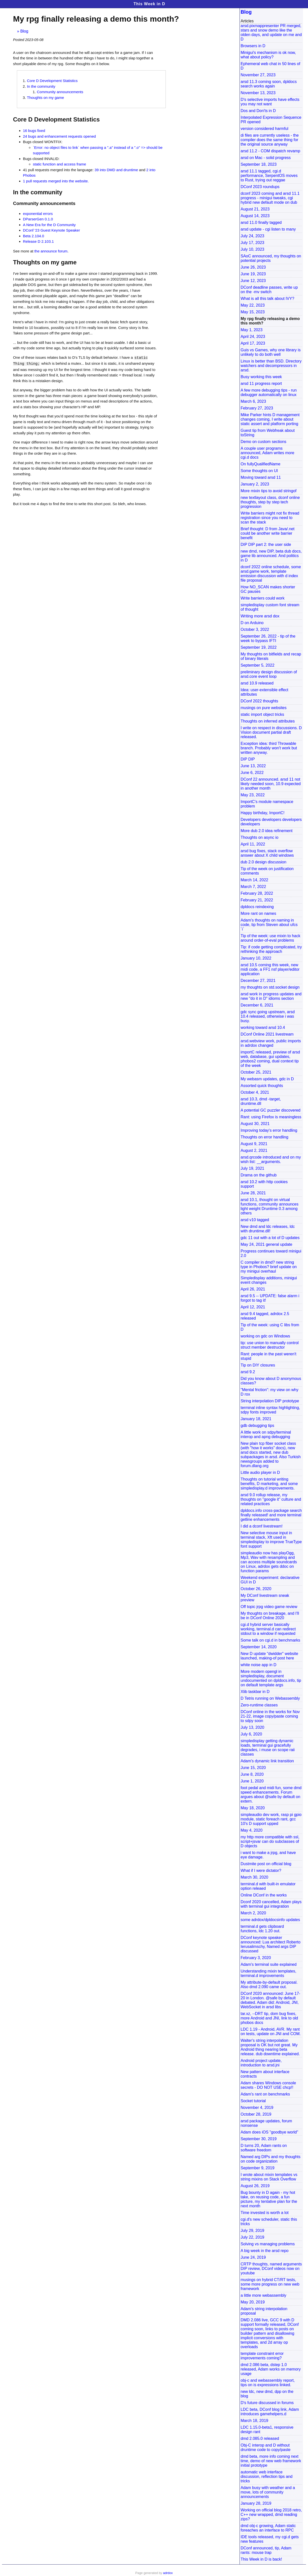 Image resolution: width=308 pixels, height=2576 pixels. I want to click on August 2, 2021, so click(254, 1150).